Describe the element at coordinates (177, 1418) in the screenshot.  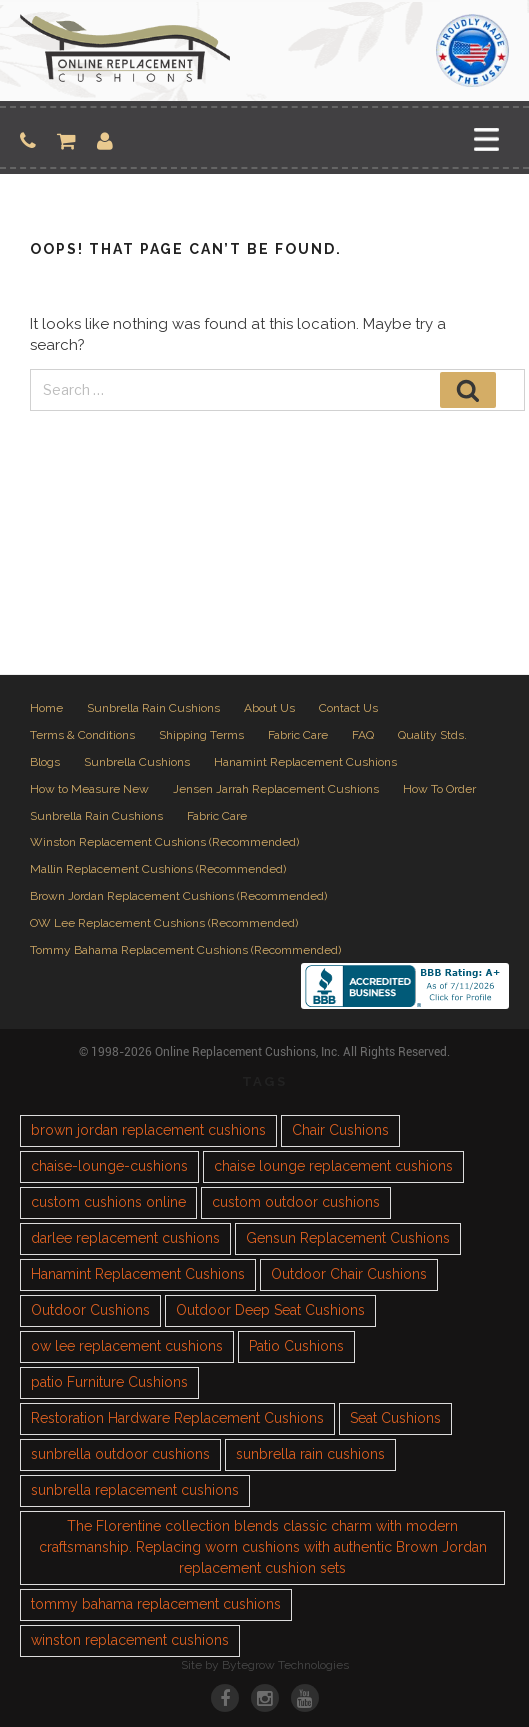
I see `Restoration Hardware Replacement Cushions [Restoration Hardware Replacement Cushions (1 item)]` at that location.